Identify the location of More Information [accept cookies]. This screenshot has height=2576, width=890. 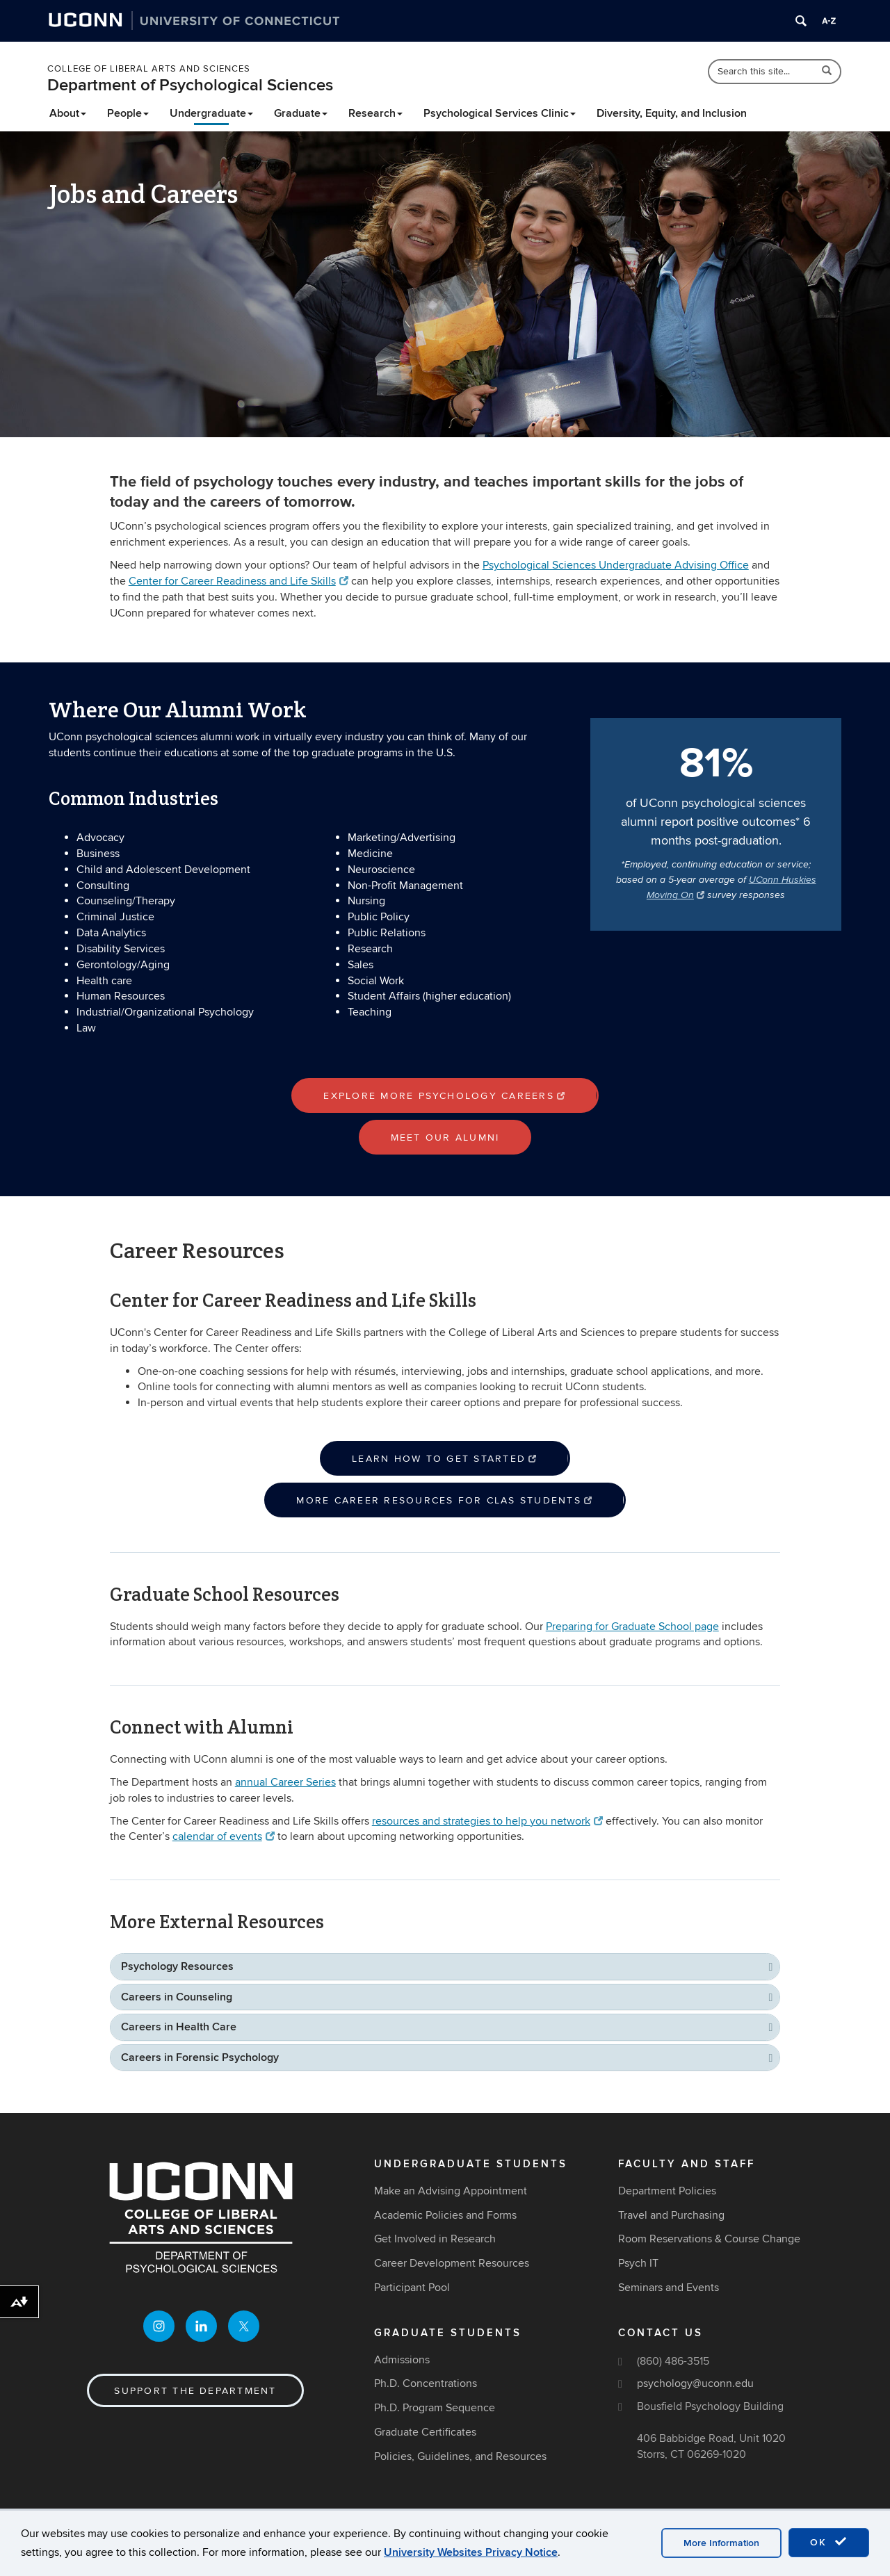
(721, 2543).